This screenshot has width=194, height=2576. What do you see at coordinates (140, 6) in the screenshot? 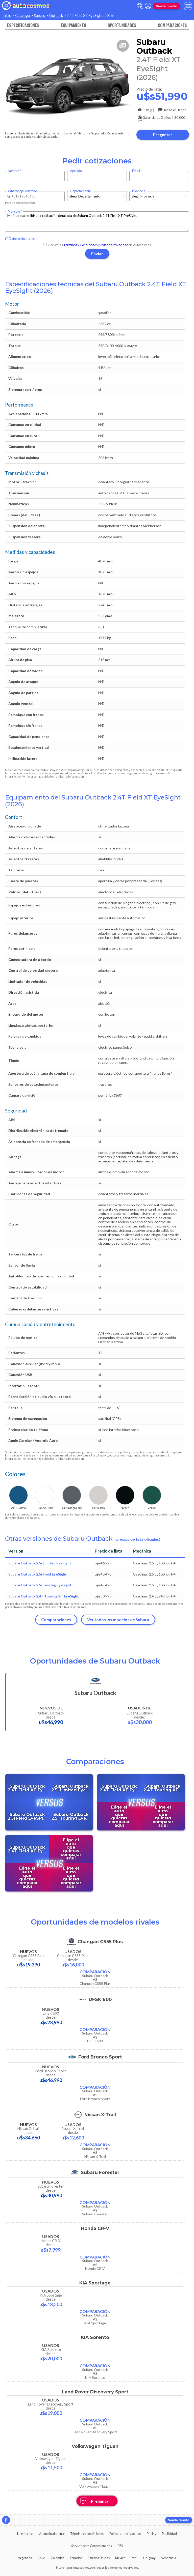
I see `[abrir barra de busqueda]` at bounding box center [140, 6].